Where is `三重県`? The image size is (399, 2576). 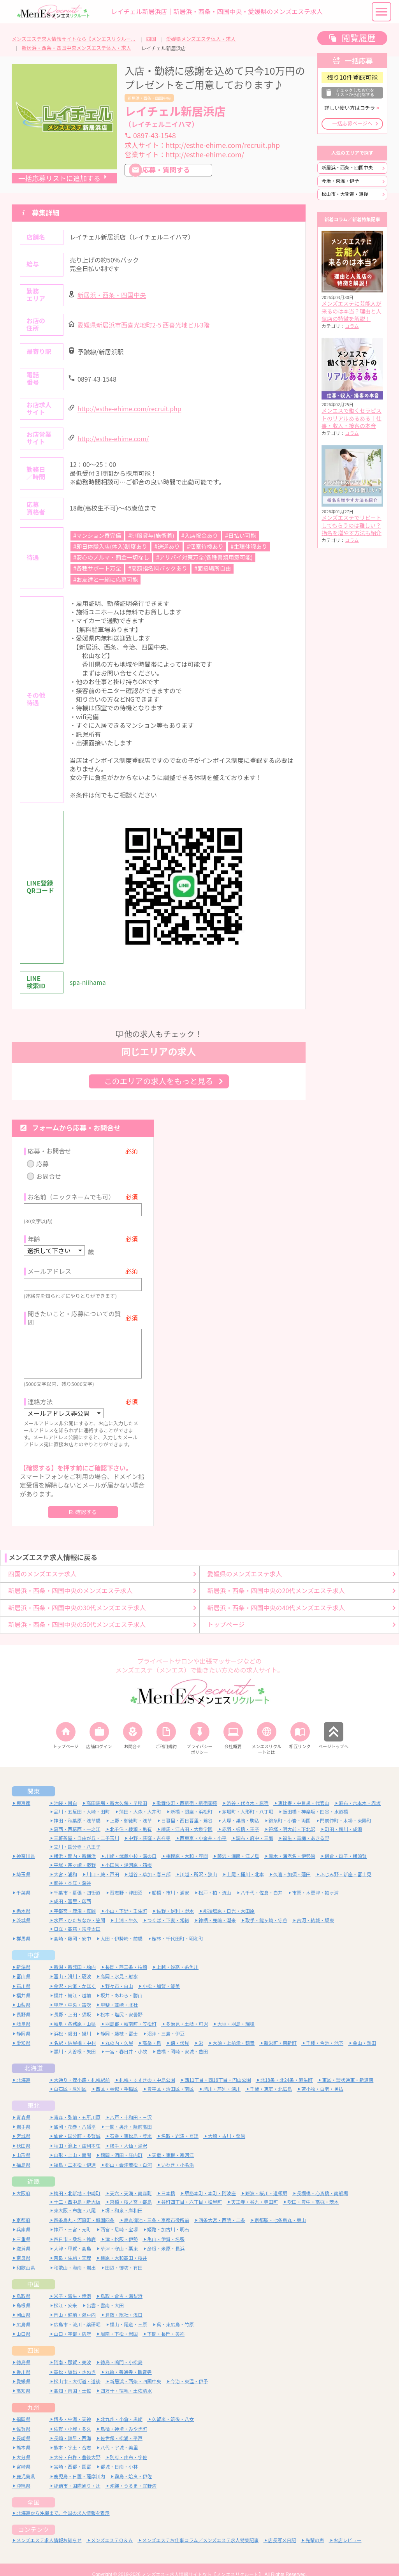 三重県 is located at coordinates (23, 2229).